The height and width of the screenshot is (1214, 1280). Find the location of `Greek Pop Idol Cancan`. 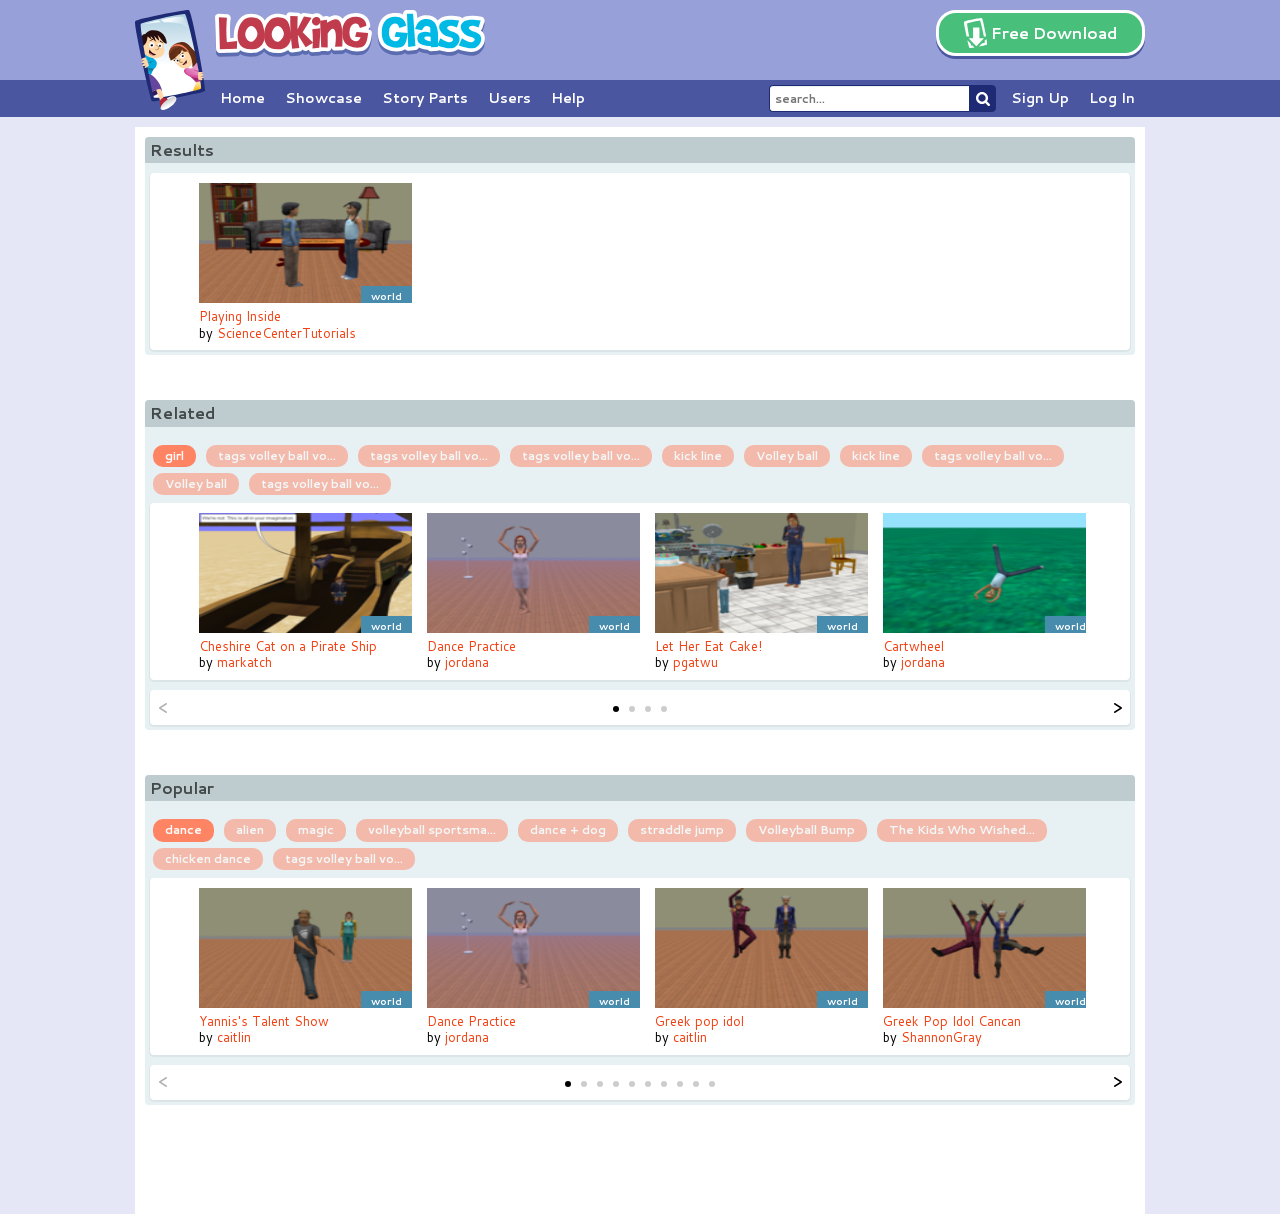

Greek Pop Idol Cancan is located at coordinates (952, 1021).